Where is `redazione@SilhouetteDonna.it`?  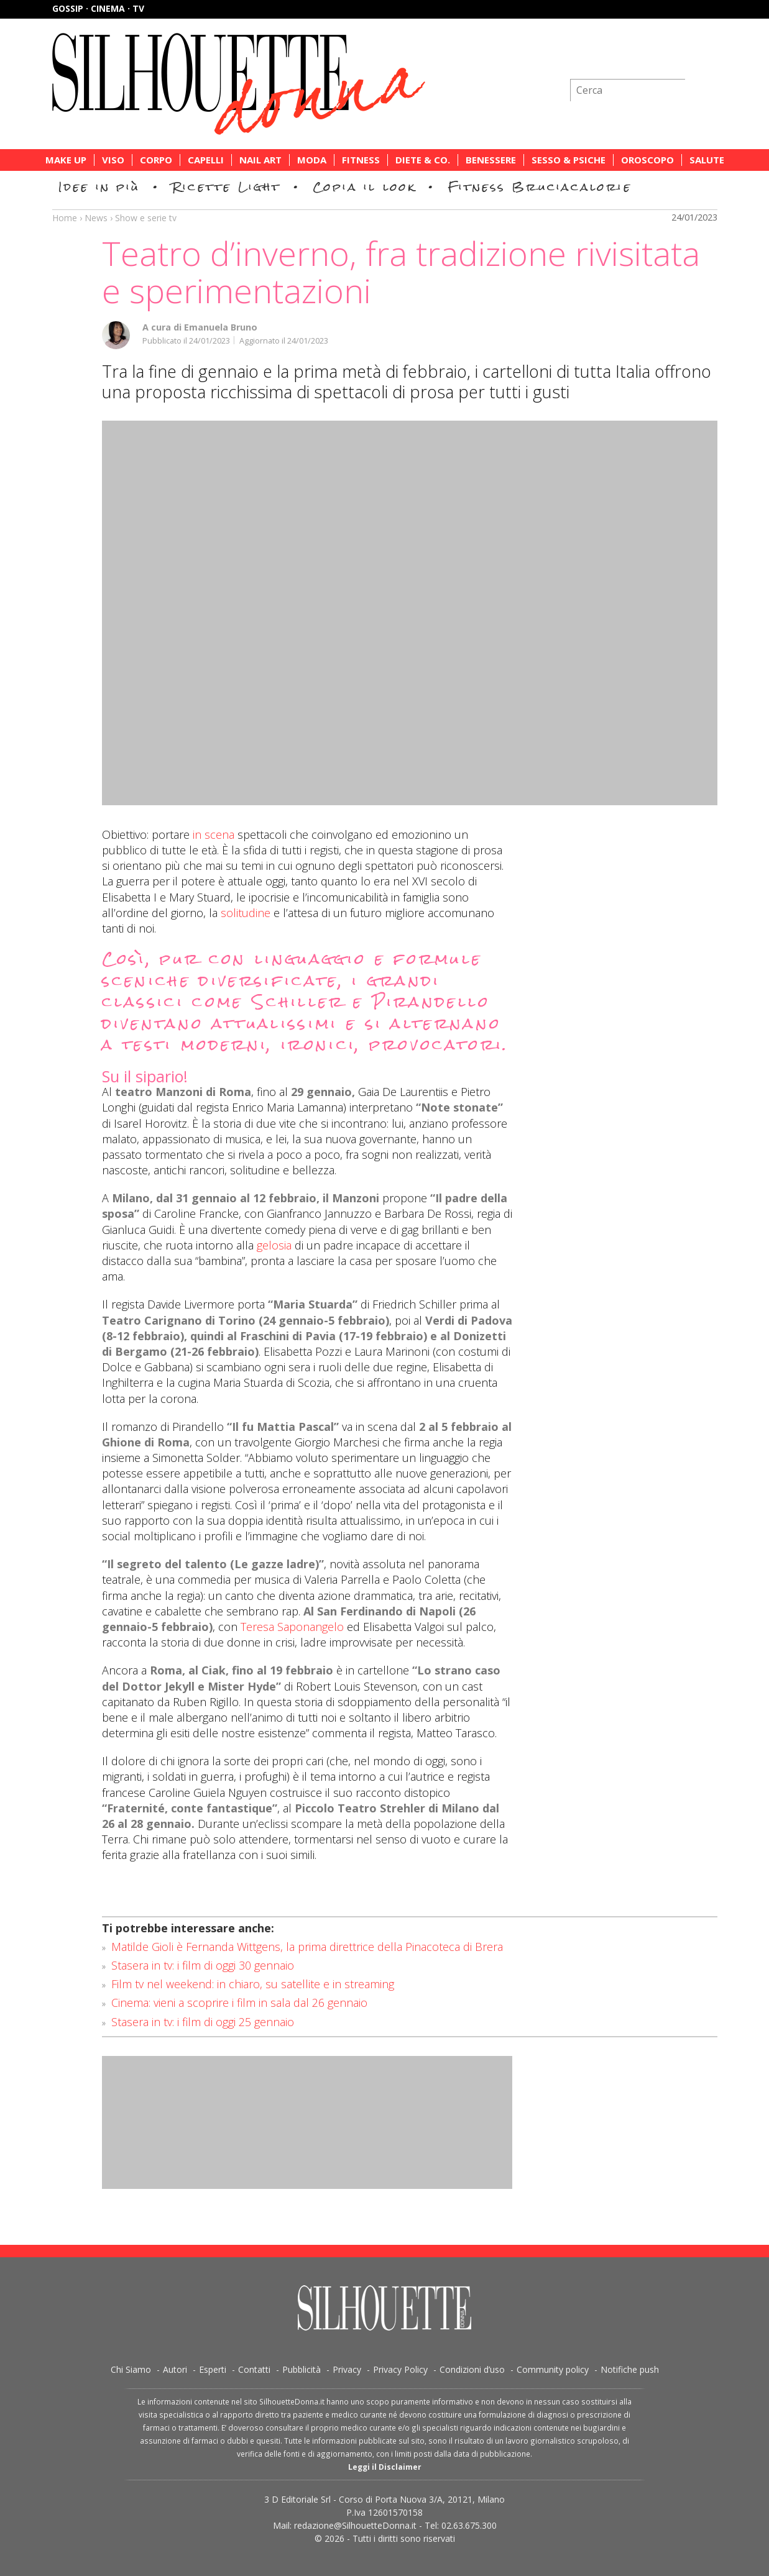 redazione@SilhouetteDonna.it is located at coordinates (355, 2525).